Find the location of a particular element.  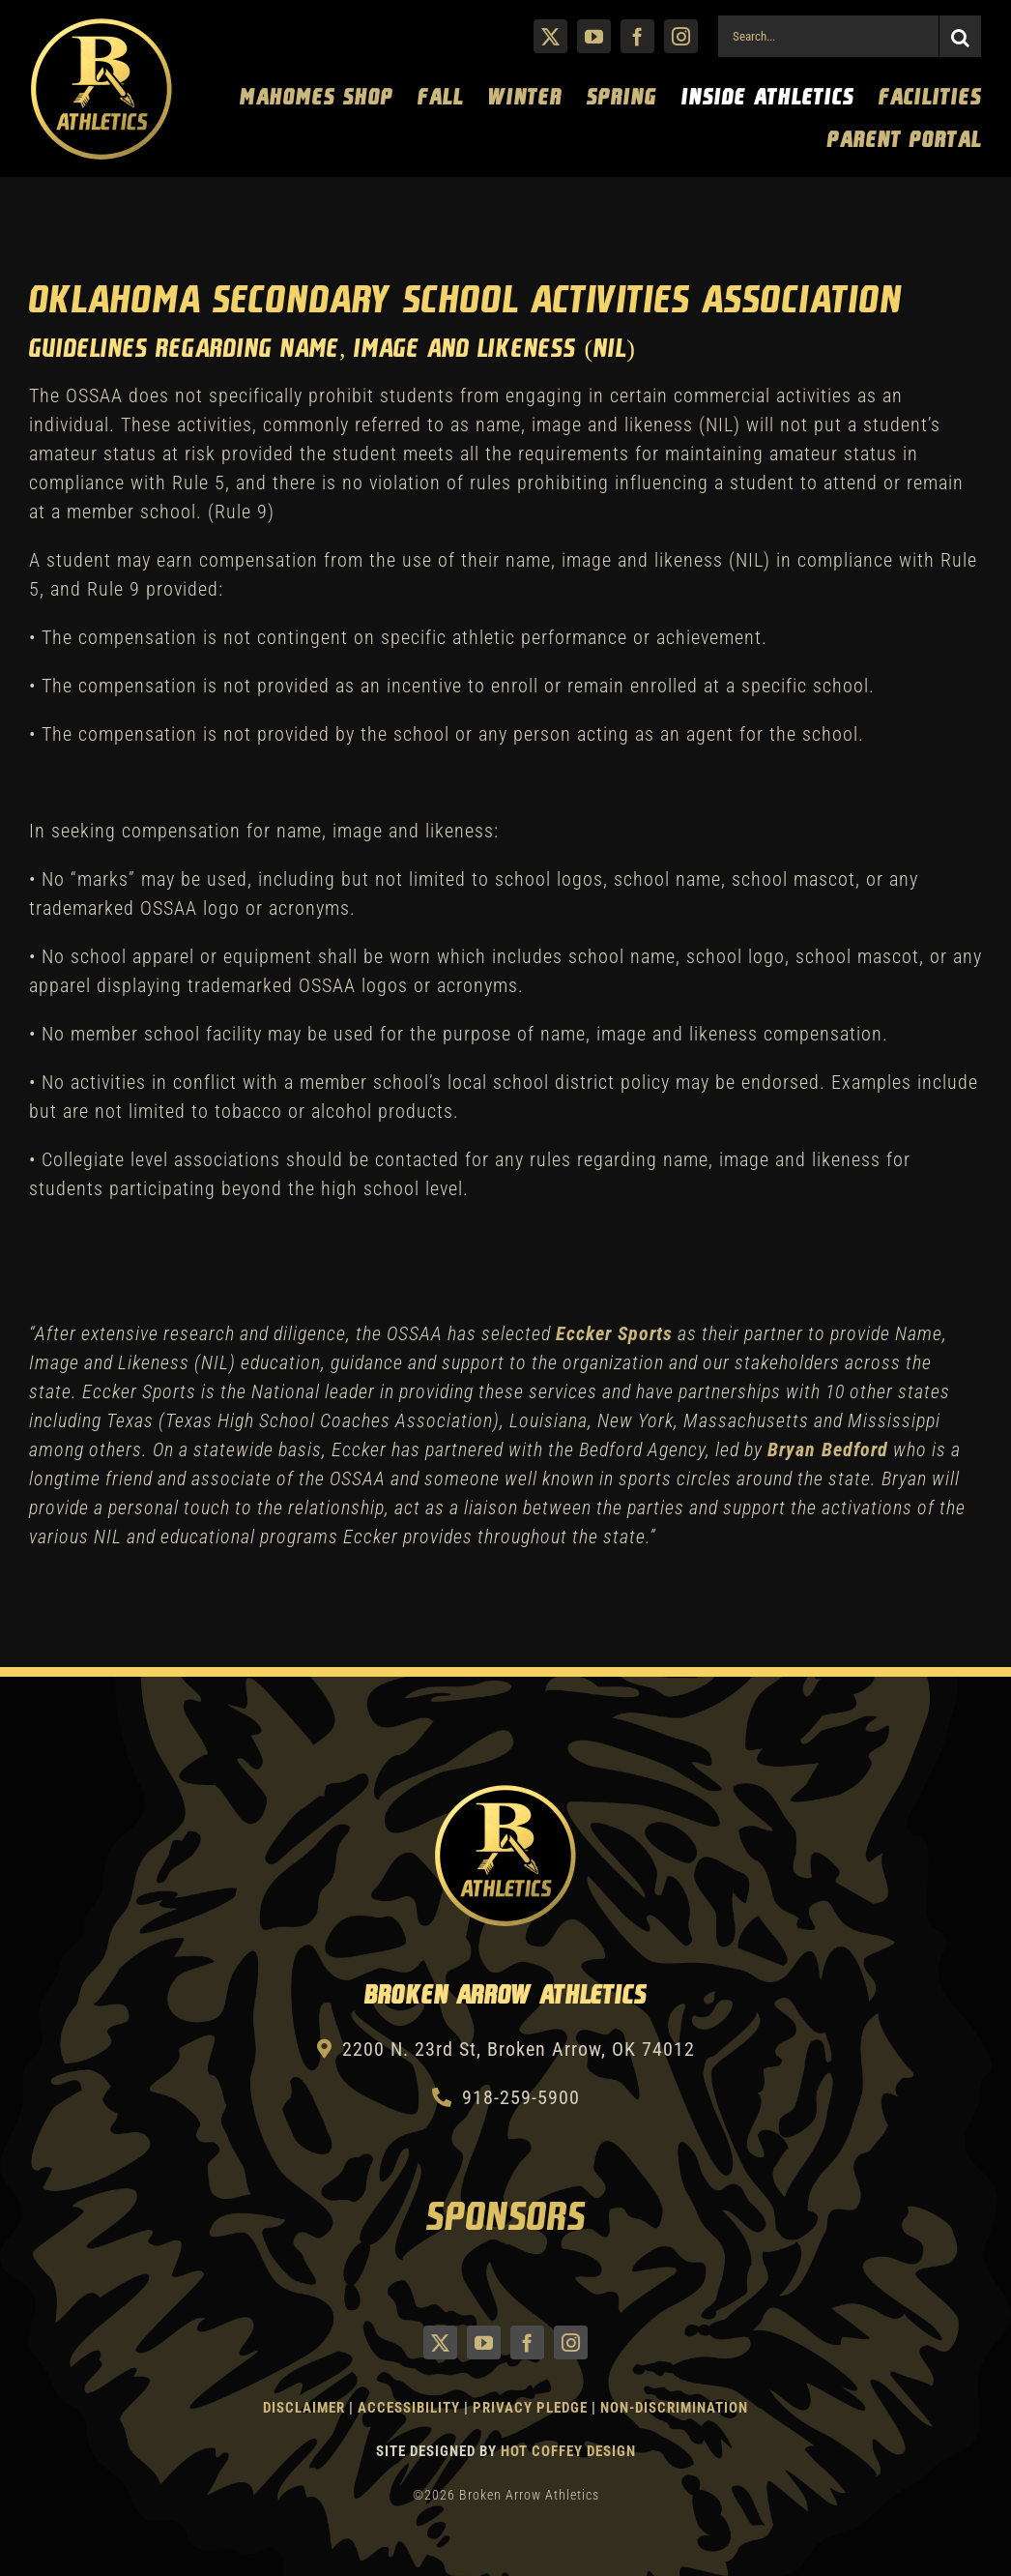

Hot Coffey Design is located at coordinates (568, 2451).